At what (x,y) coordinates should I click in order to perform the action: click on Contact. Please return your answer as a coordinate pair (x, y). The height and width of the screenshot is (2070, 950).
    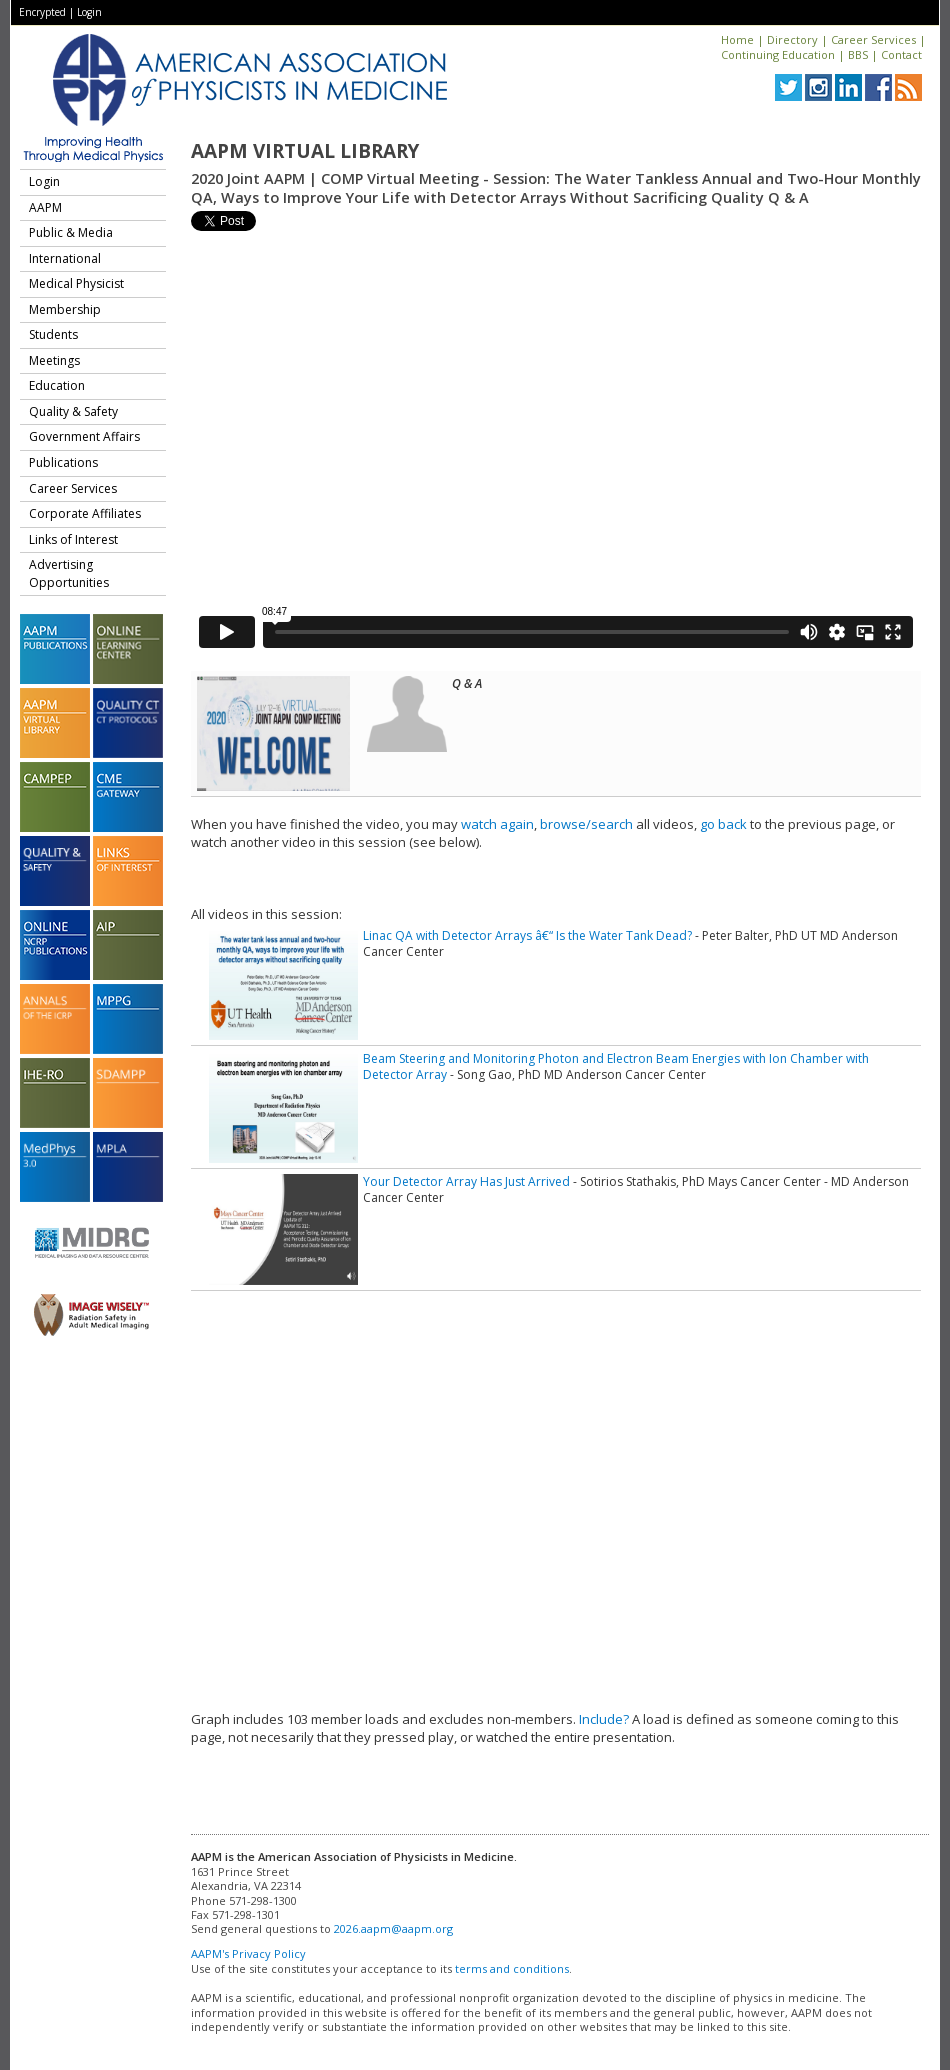
    Looking at the image, I should click on (901, 54).